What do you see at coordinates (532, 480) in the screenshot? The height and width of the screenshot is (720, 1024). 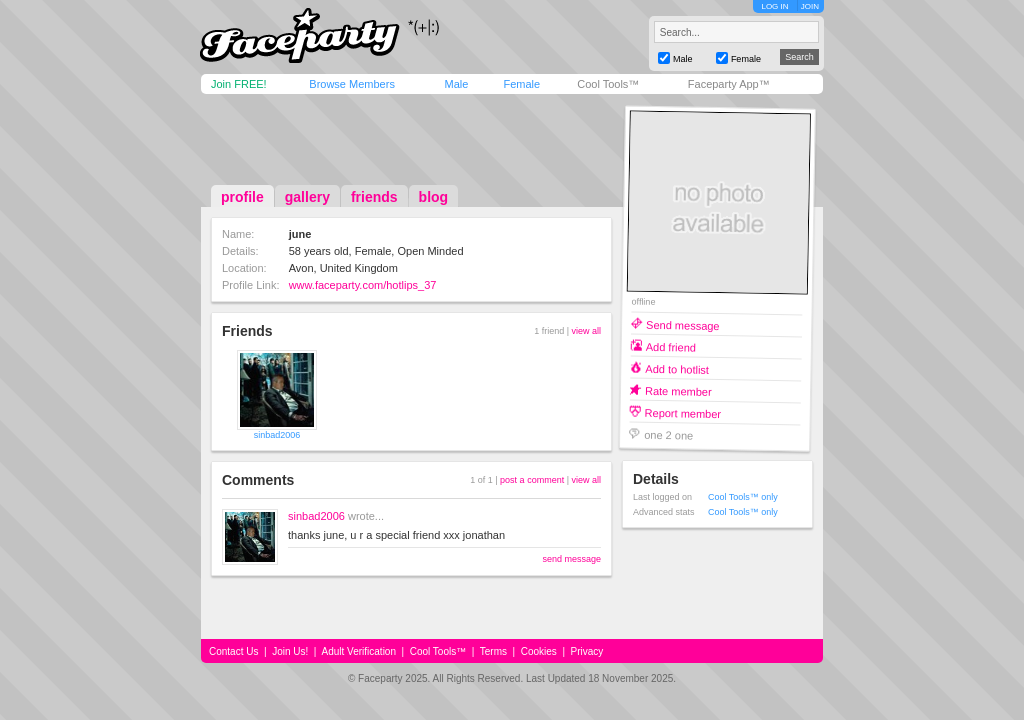 I see `post a comment` at bounding box center [532, 480].